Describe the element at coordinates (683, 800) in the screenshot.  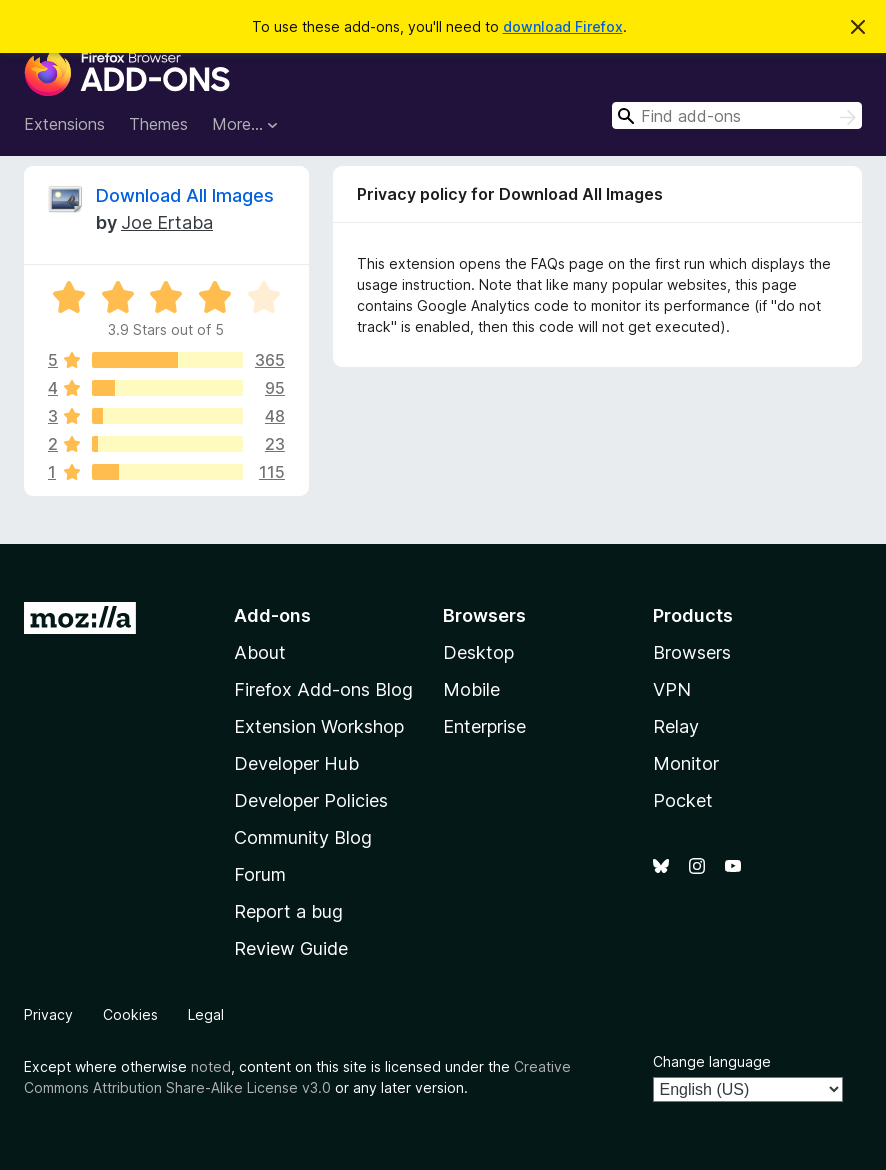
I see `Pocket` at that location.